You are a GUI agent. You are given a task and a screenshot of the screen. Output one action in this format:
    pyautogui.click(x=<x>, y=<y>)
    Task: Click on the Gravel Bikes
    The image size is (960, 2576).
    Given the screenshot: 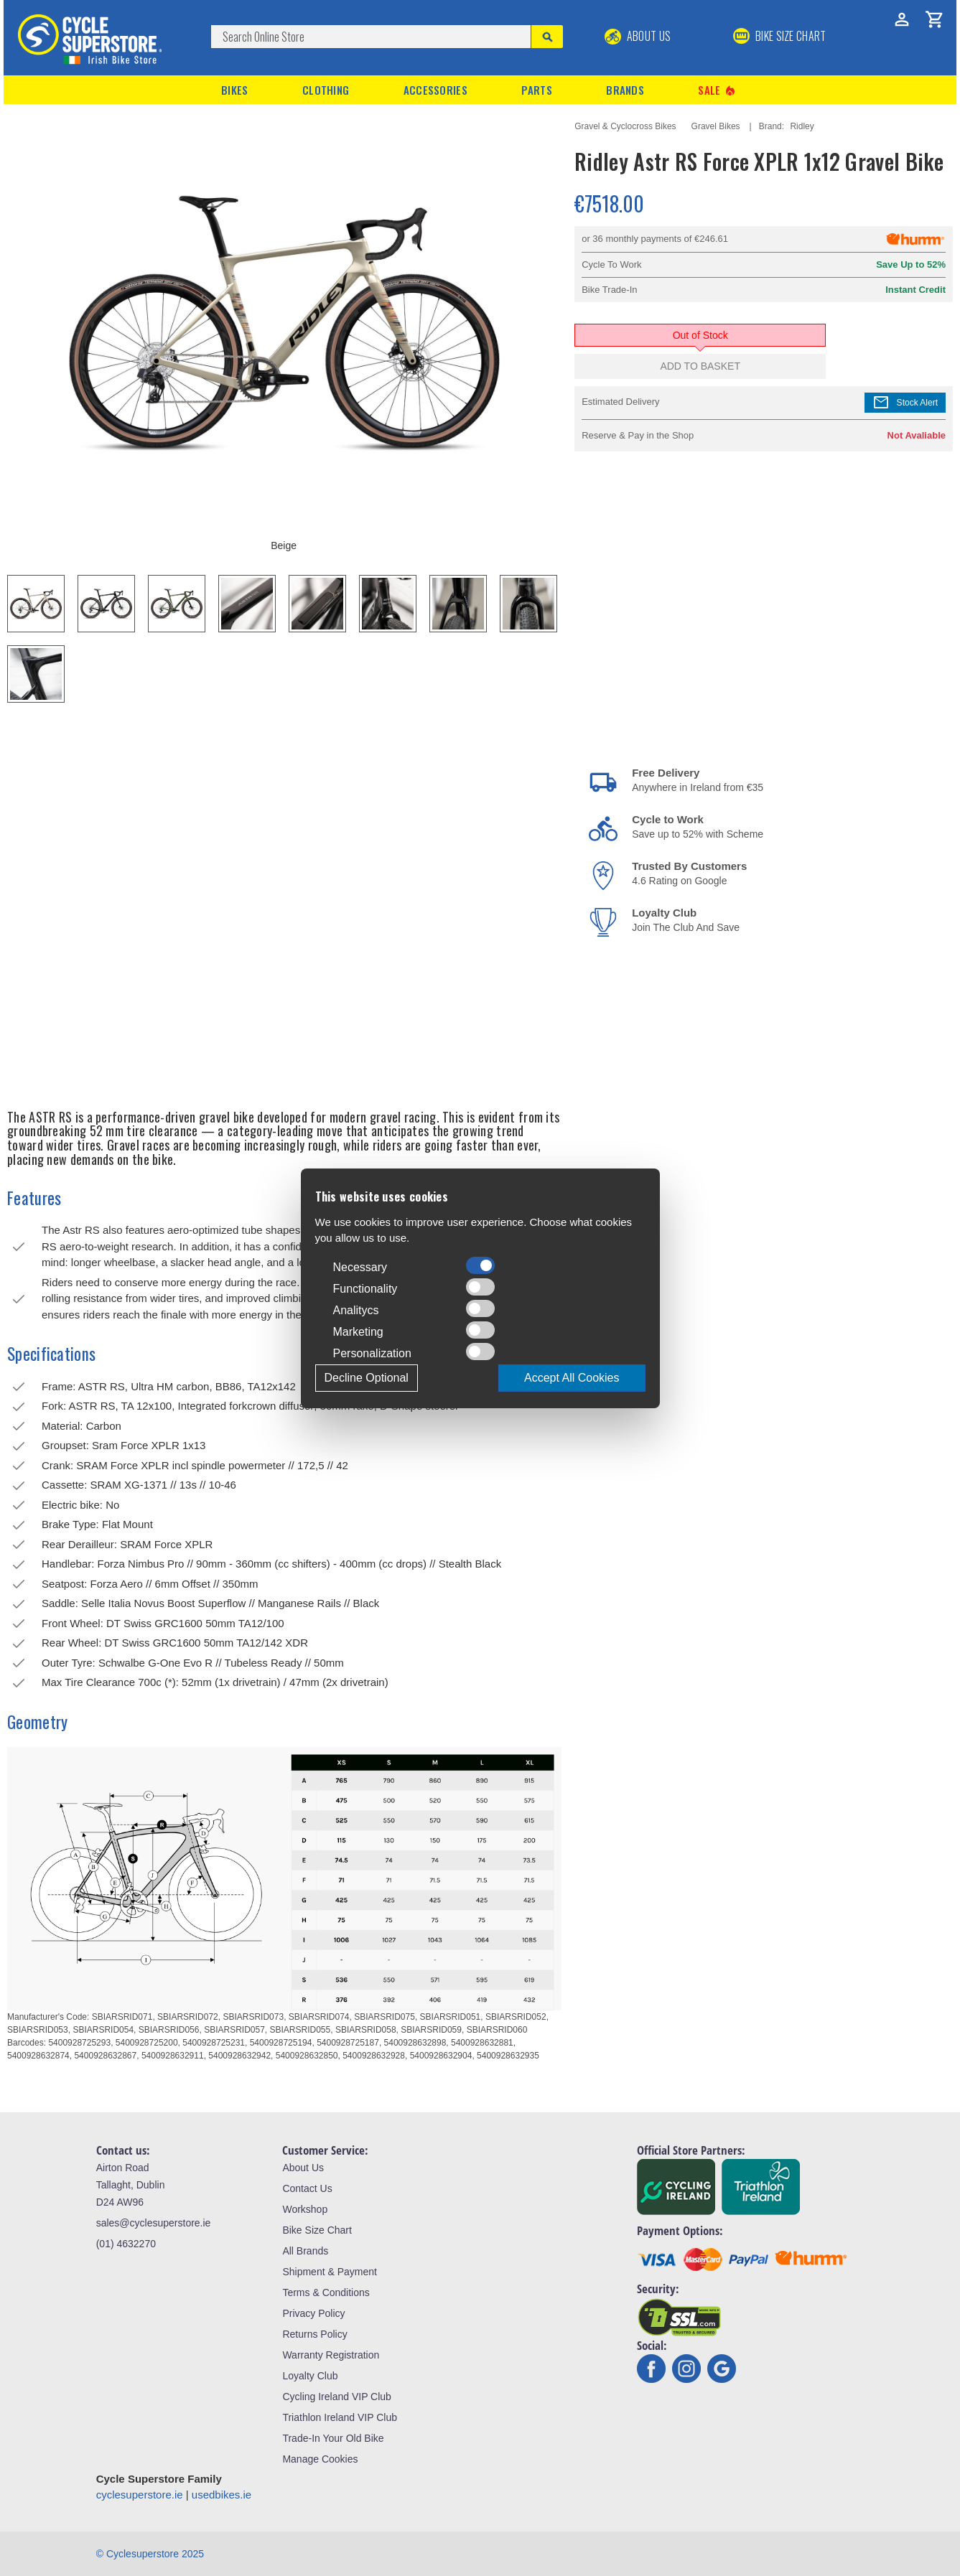 What is the action you would take?
    pyautogui.click(x=715, y=126)
    